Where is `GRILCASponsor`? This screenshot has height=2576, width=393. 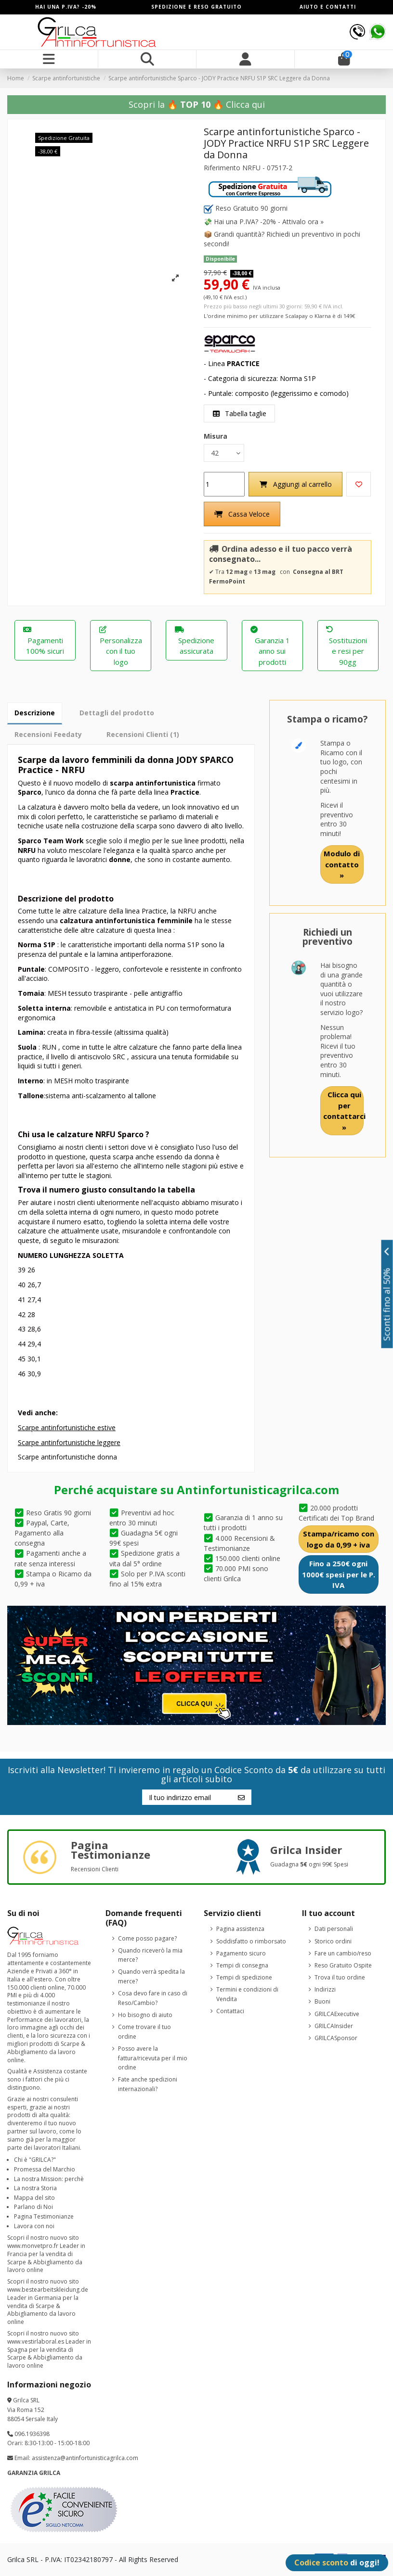
GRILCASponsor is located at coordinates (335, 2038).